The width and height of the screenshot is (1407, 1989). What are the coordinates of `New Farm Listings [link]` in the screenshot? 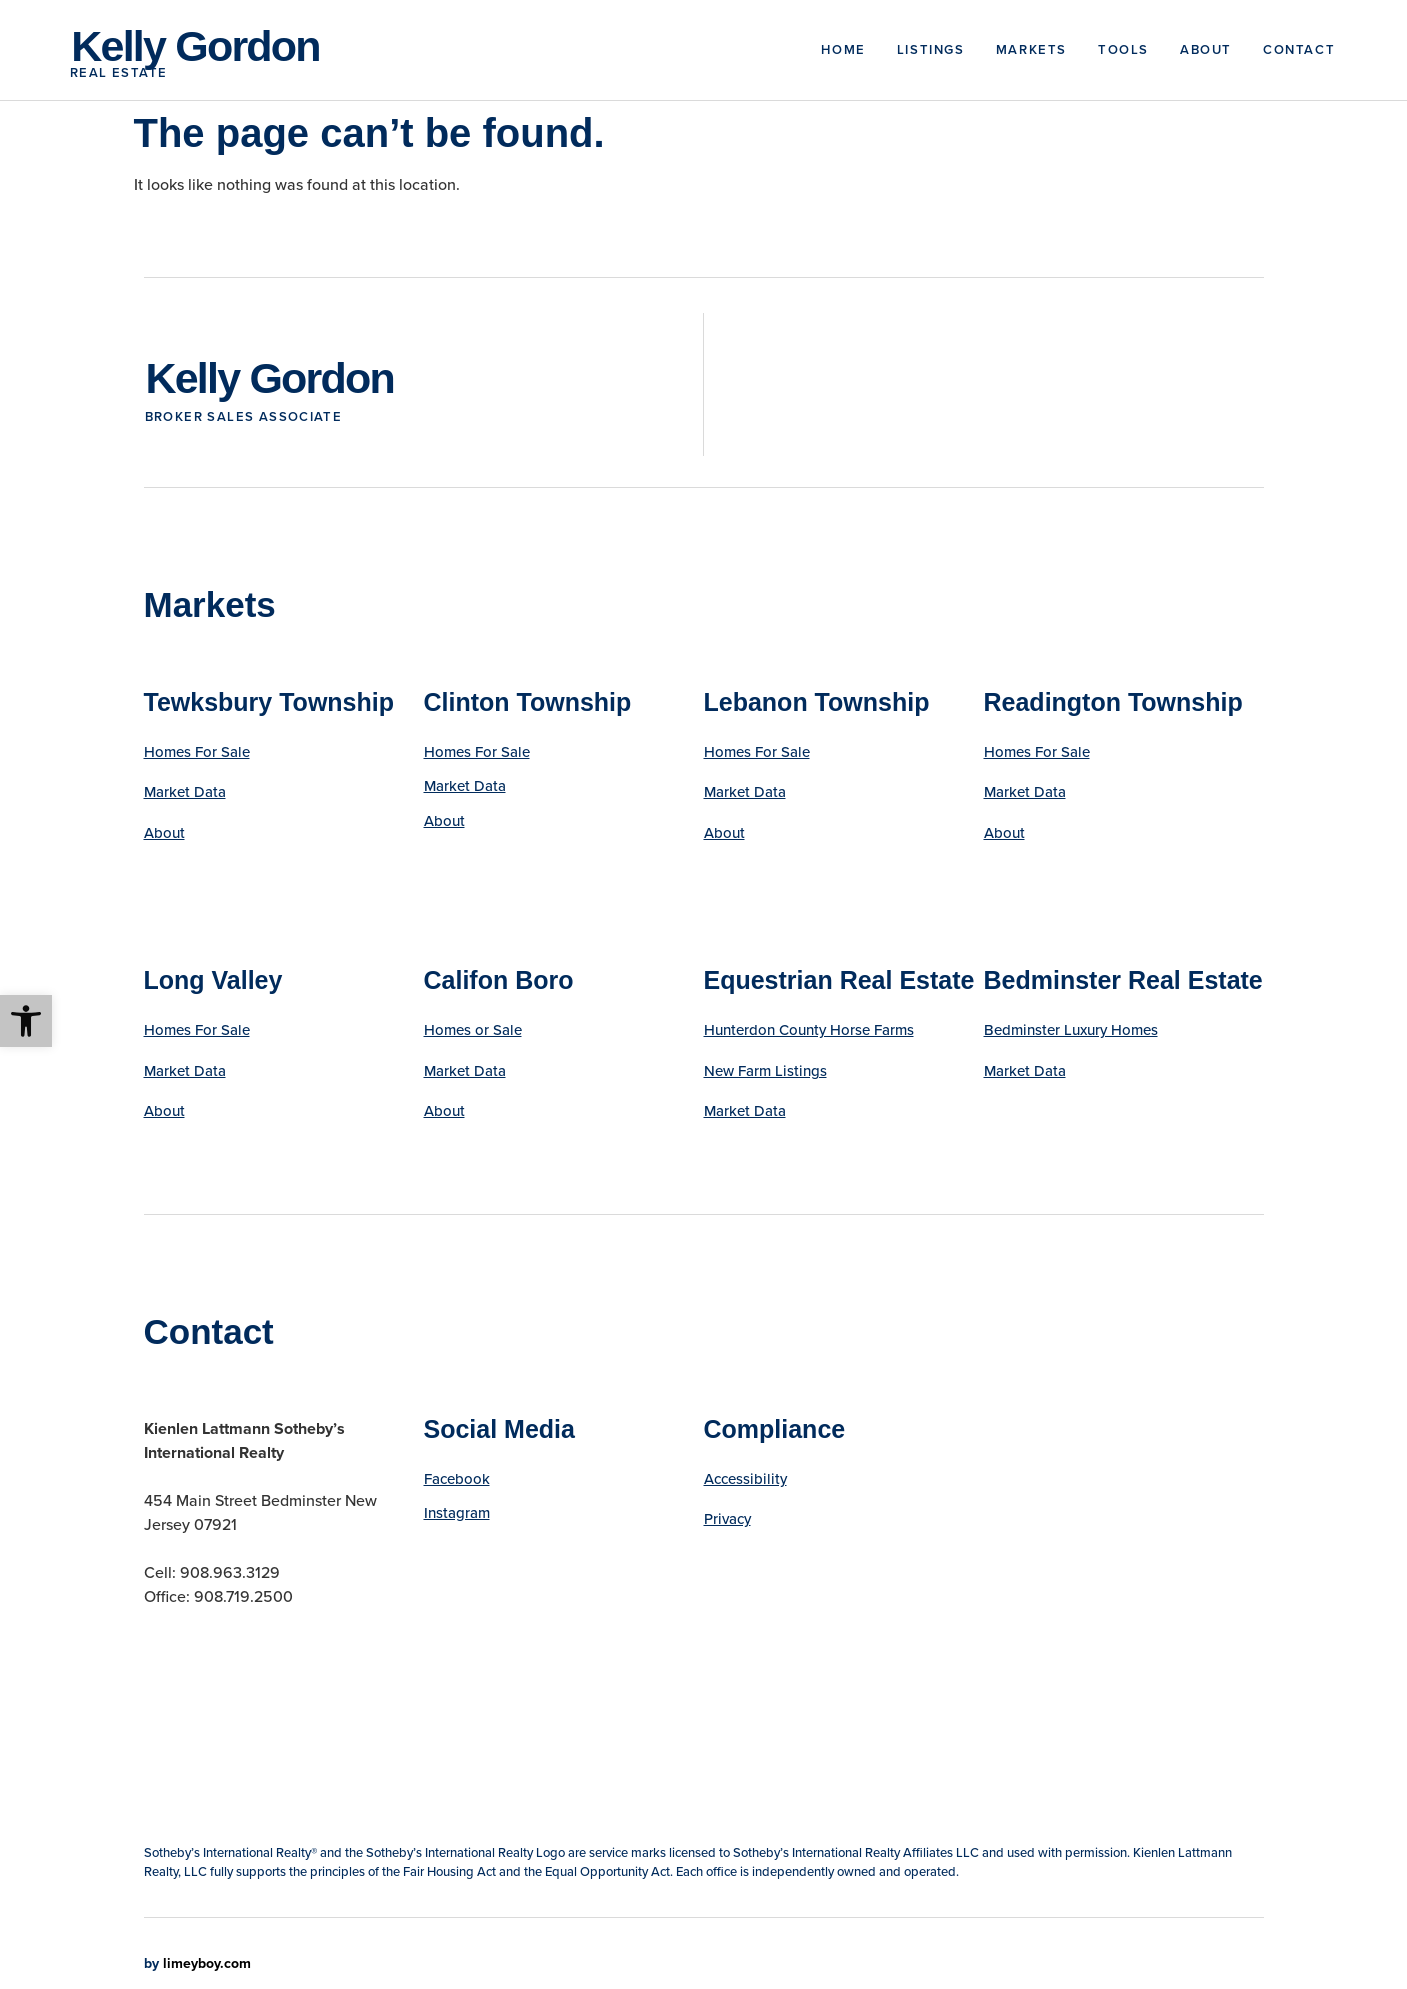 It's located at (765, 1071).